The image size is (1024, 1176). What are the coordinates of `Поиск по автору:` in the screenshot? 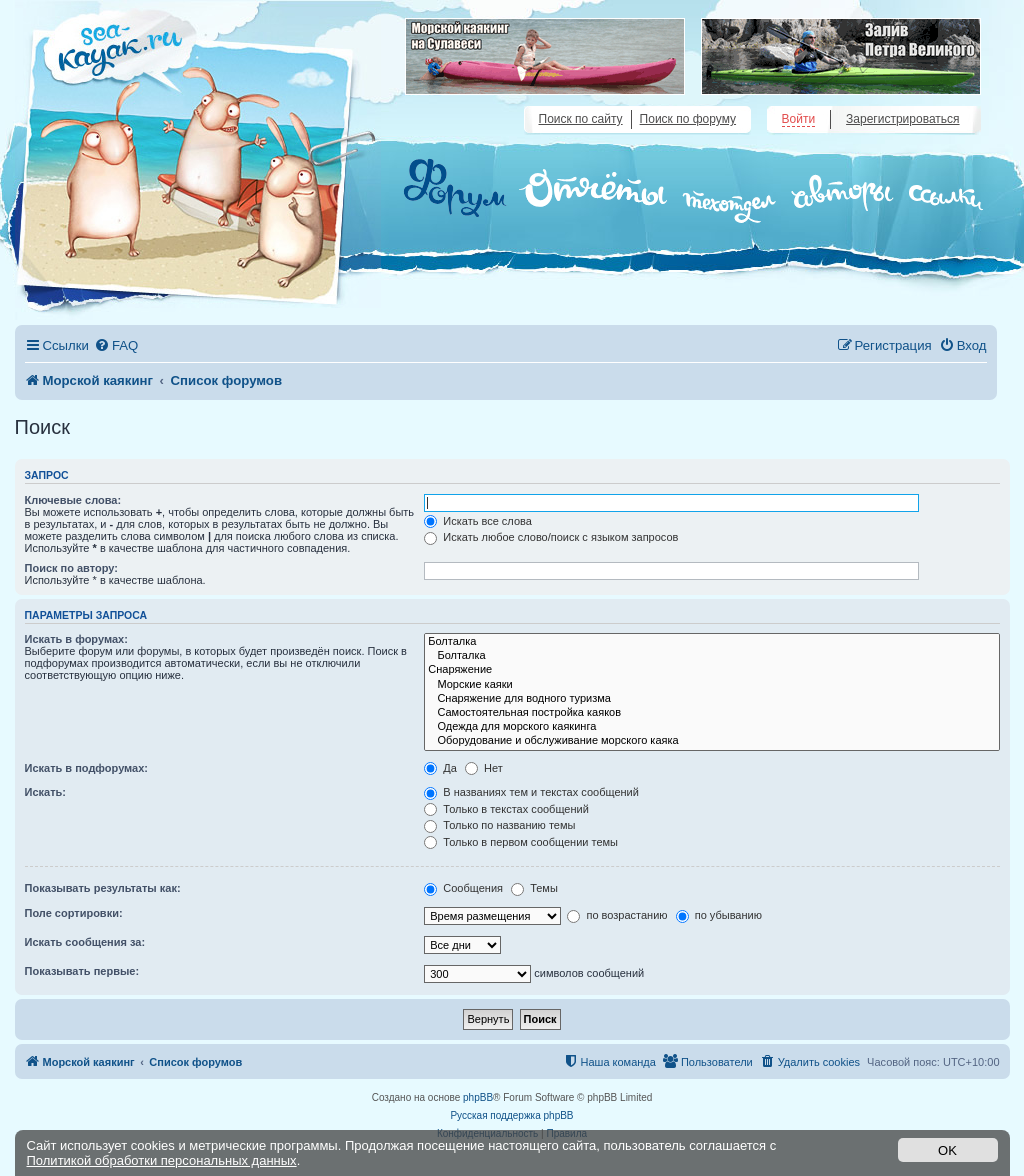 It's located at (71, 568).